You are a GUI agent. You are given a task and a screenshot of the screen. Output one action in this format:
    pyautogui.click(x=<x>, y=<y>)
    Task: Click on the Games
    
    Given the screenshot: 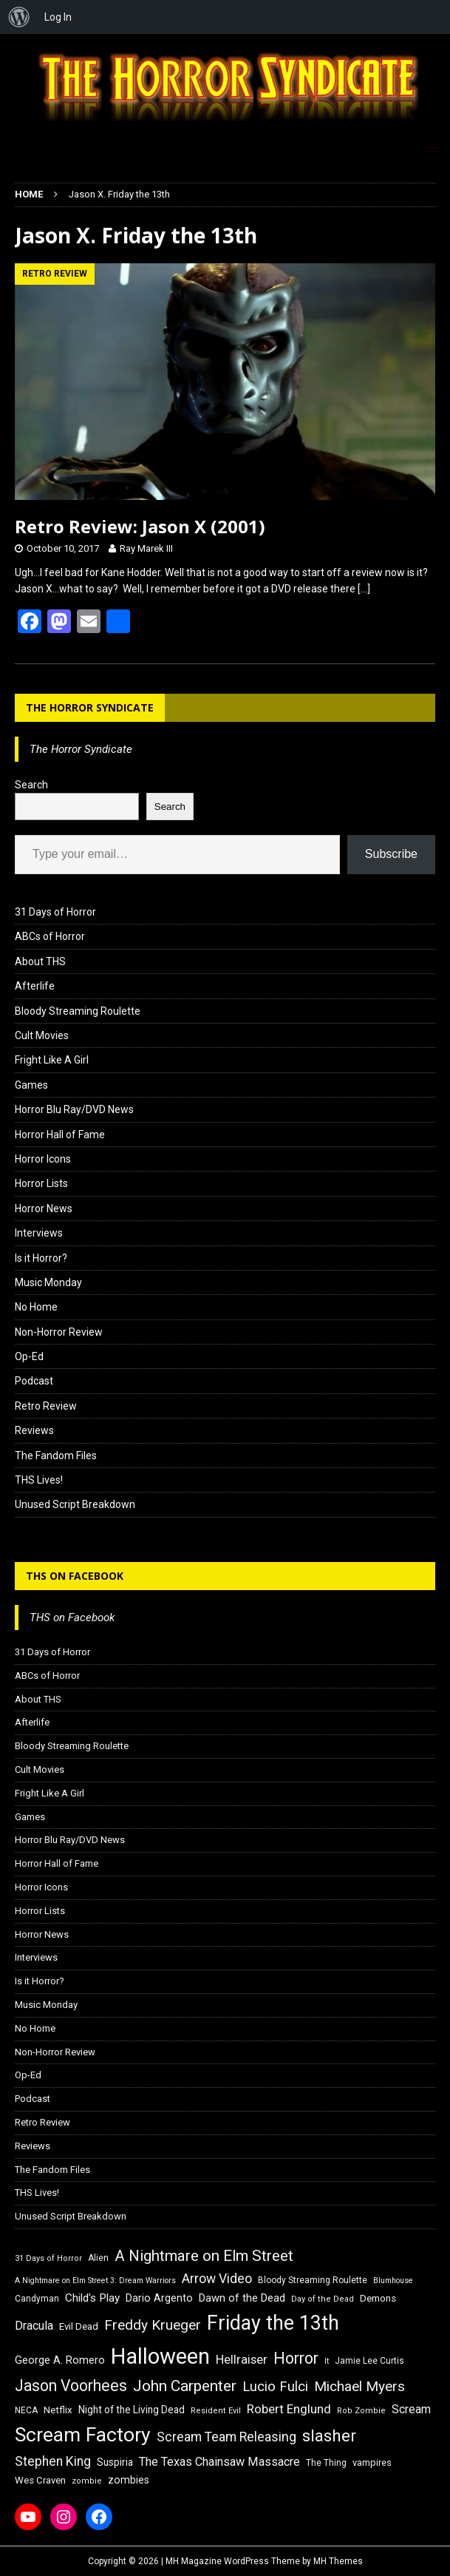 What is the action you would take?
    pyautogui.click(x=31, y=1085)
    